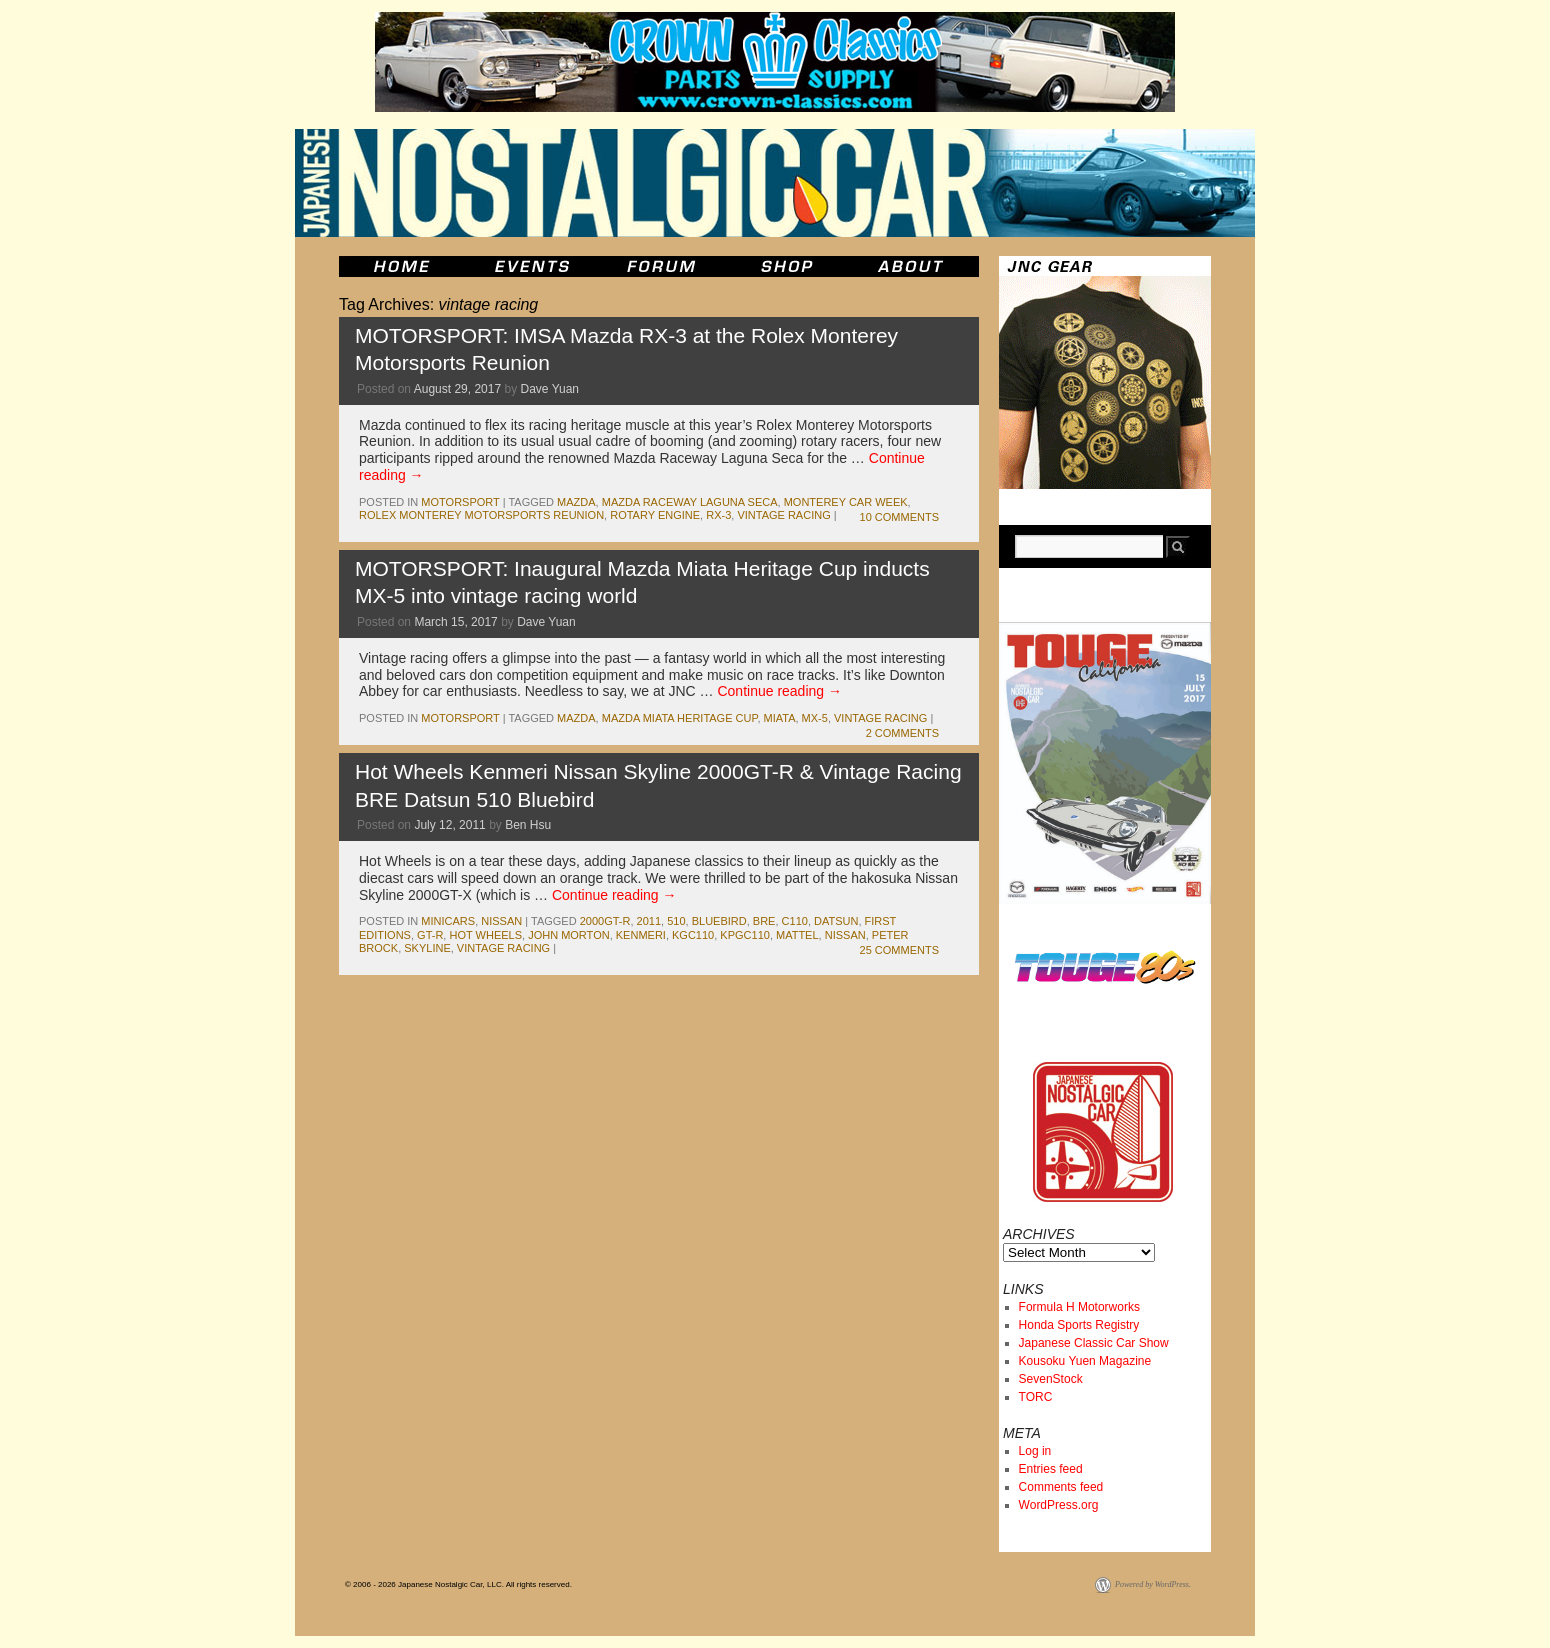 The height and width of the screenshot is (1648, 1550). What do you see at coordinates (1051, 1469) in the screenshot?
I see `Entries feed` at bounding box center [1051, 1469].